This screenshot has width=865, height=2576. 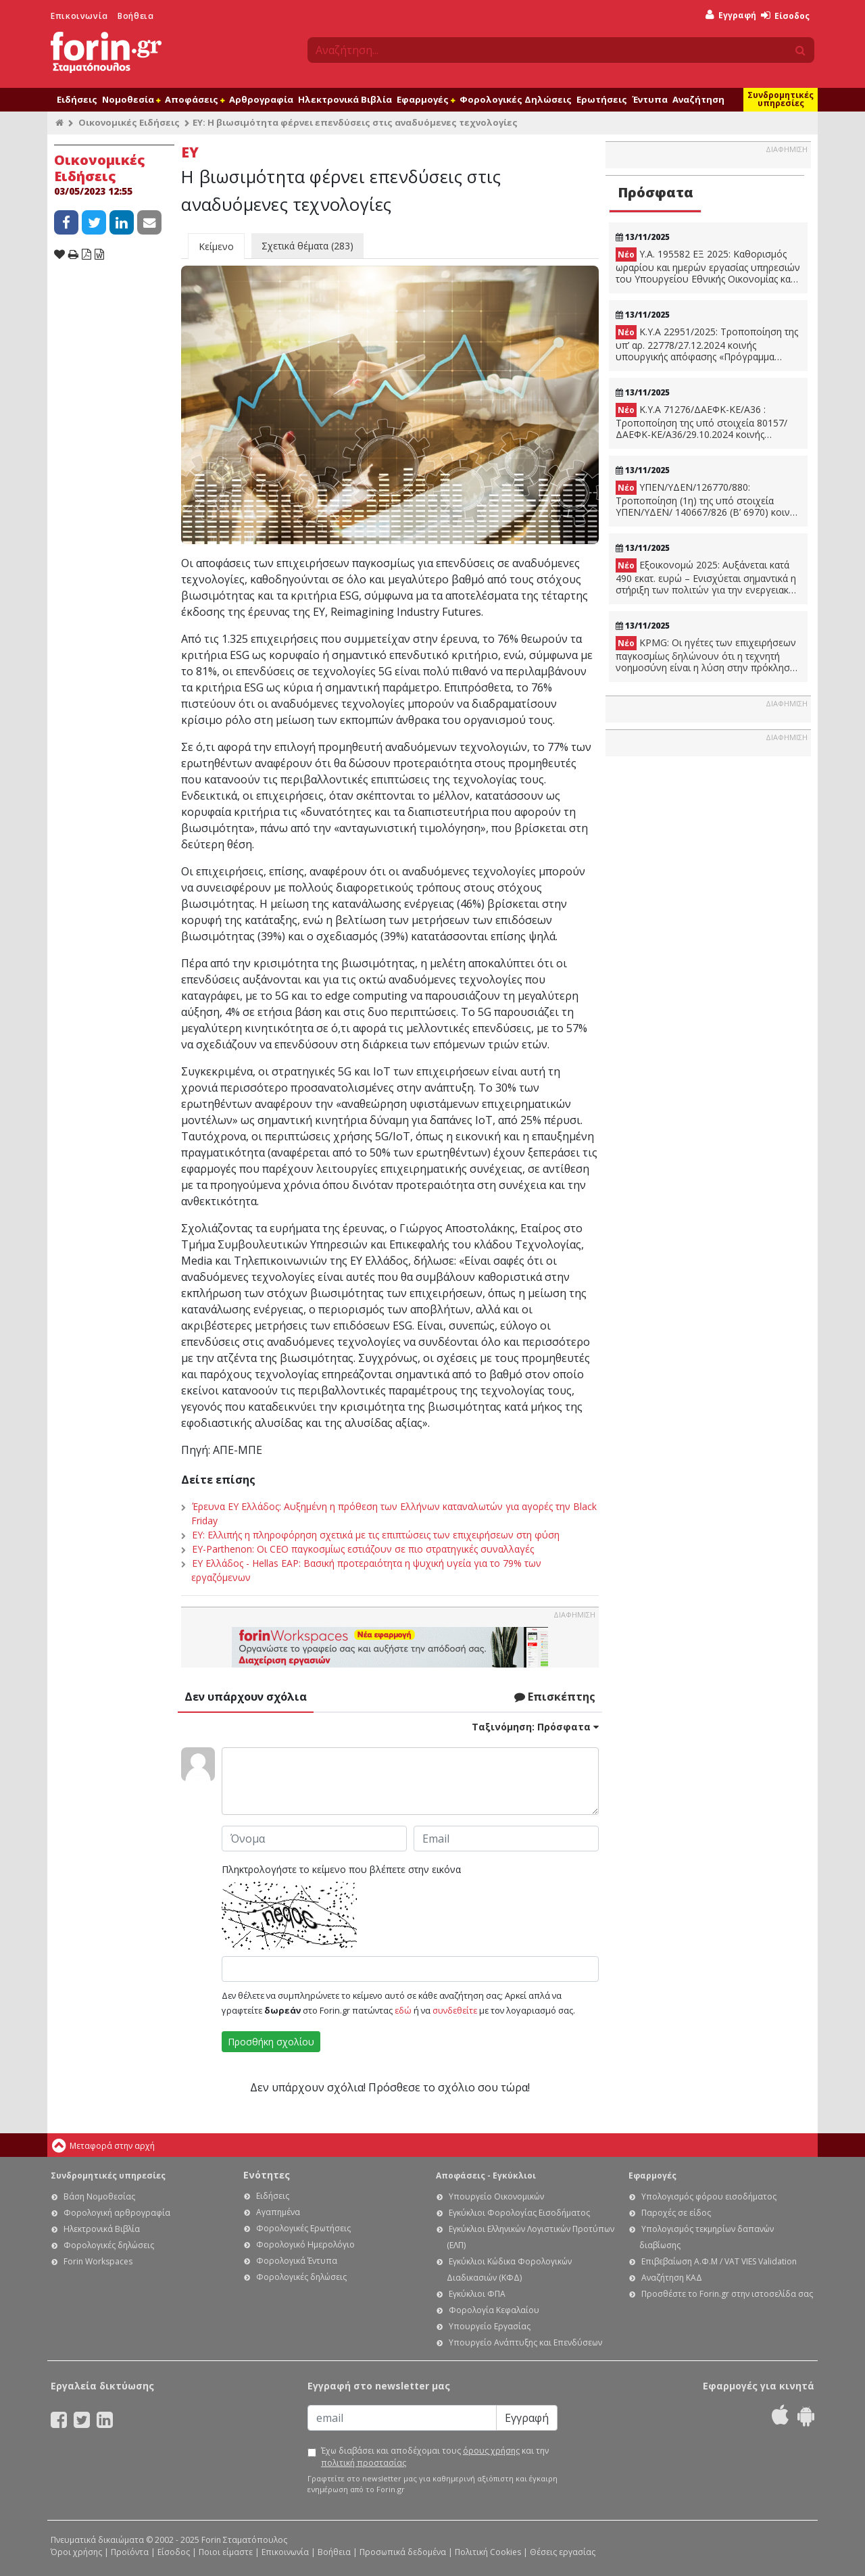 I want to click on Αρθρογραφία, so click(x=261, y=99).